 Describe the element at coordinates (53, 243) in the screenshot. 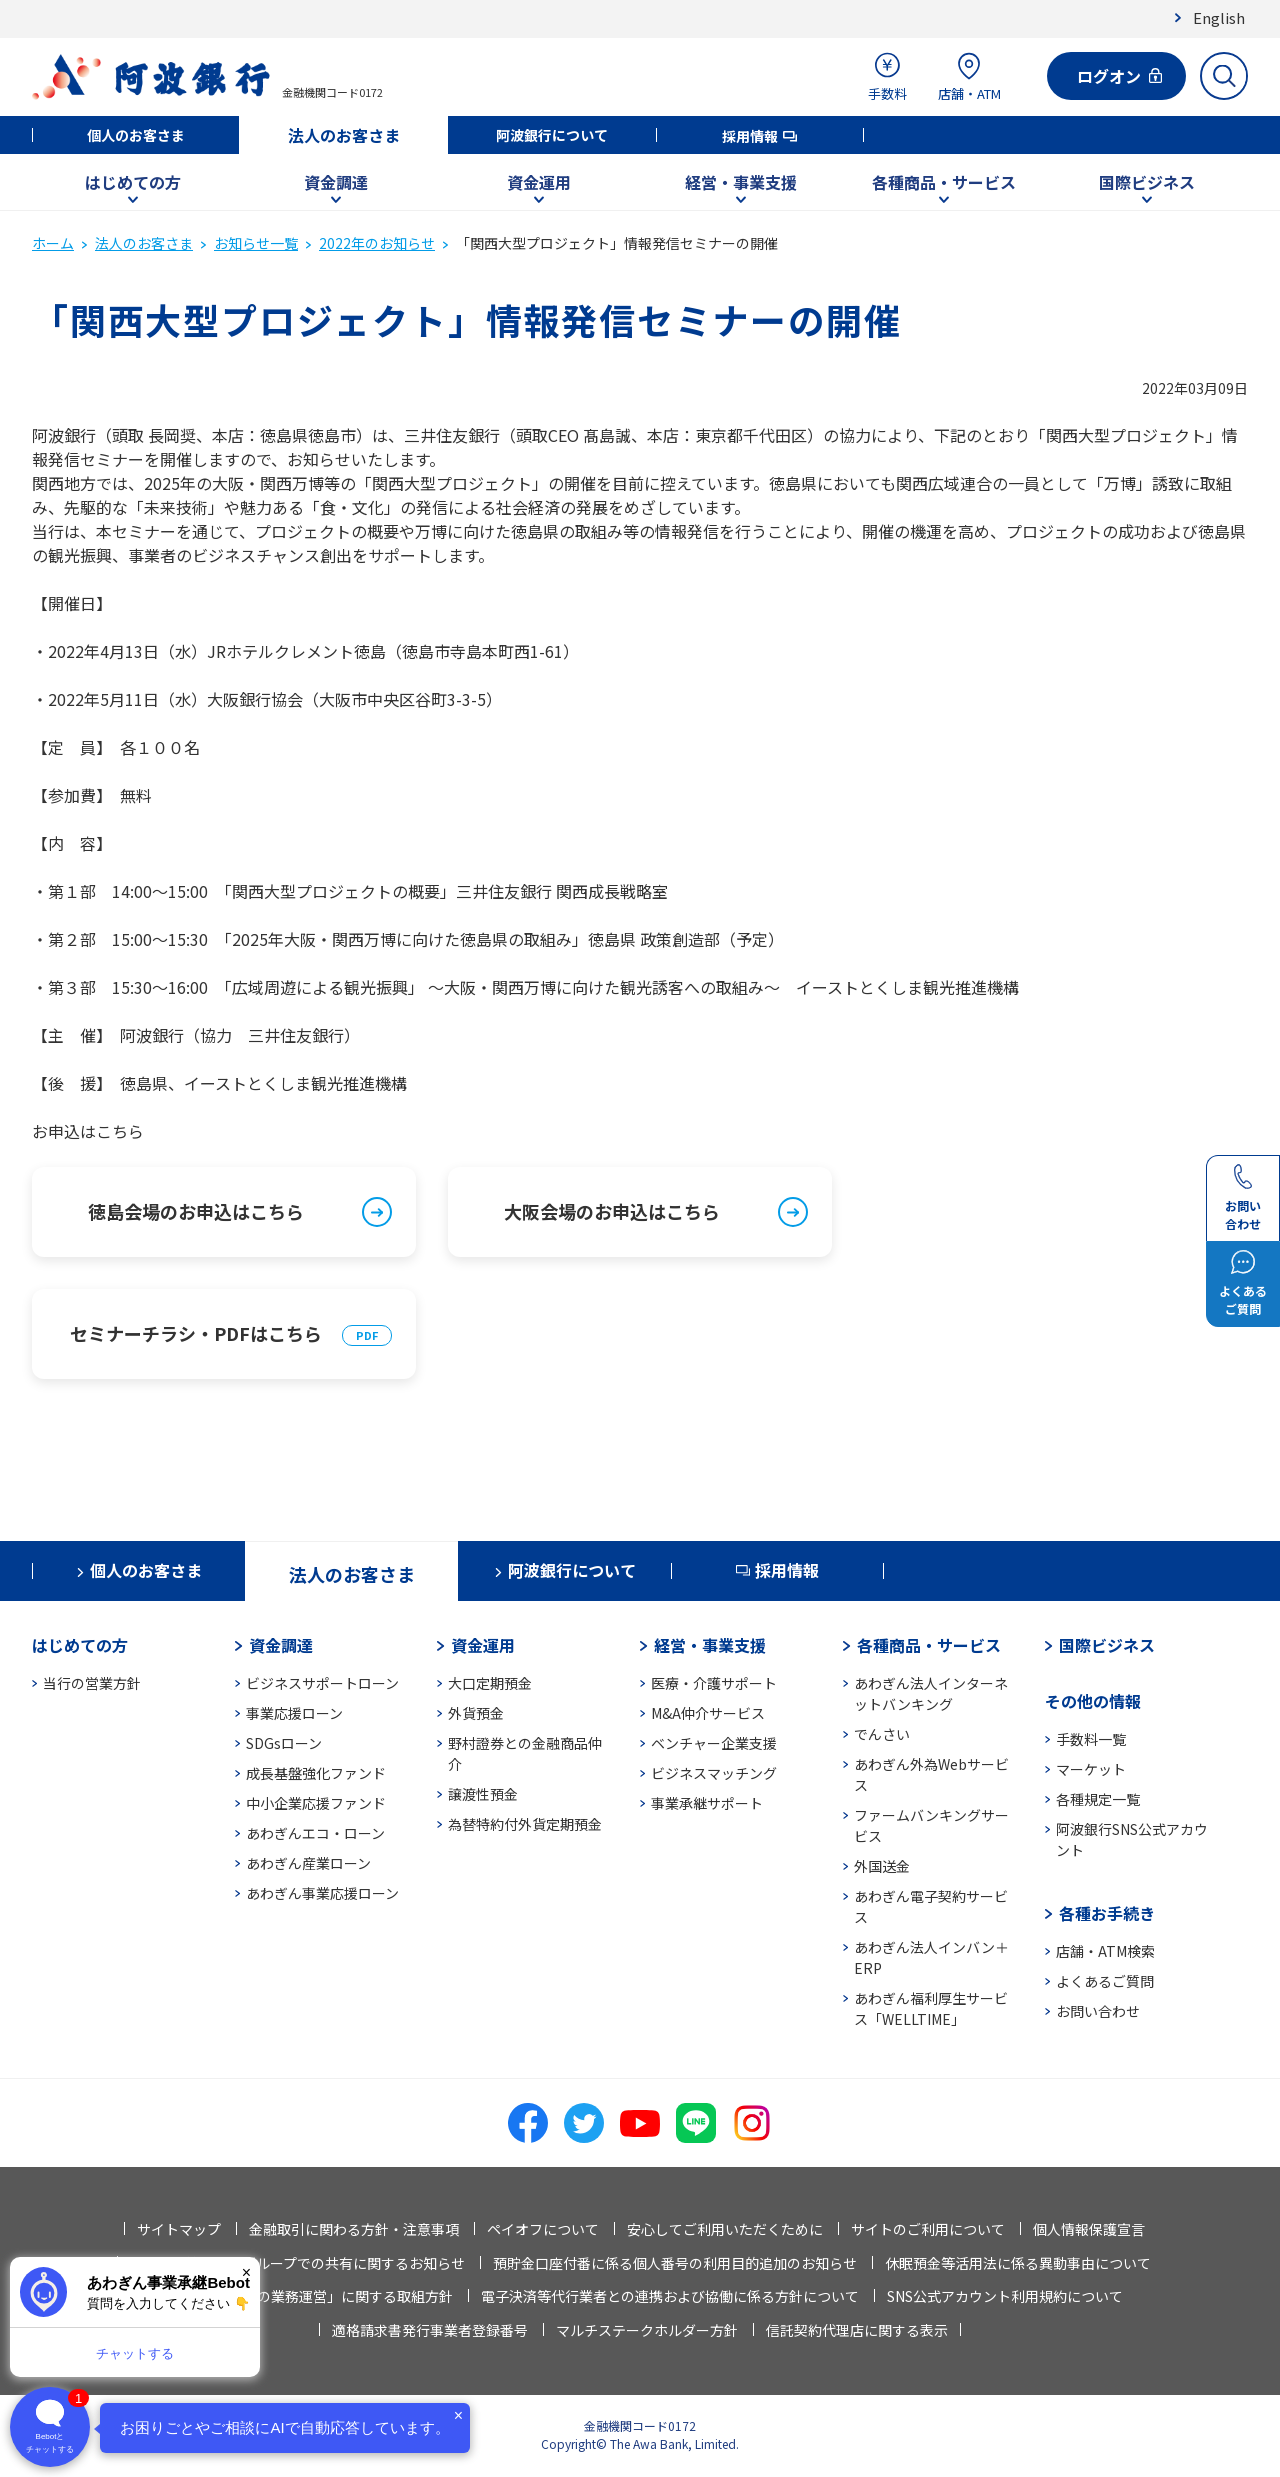

I see `ホーム` at that location.